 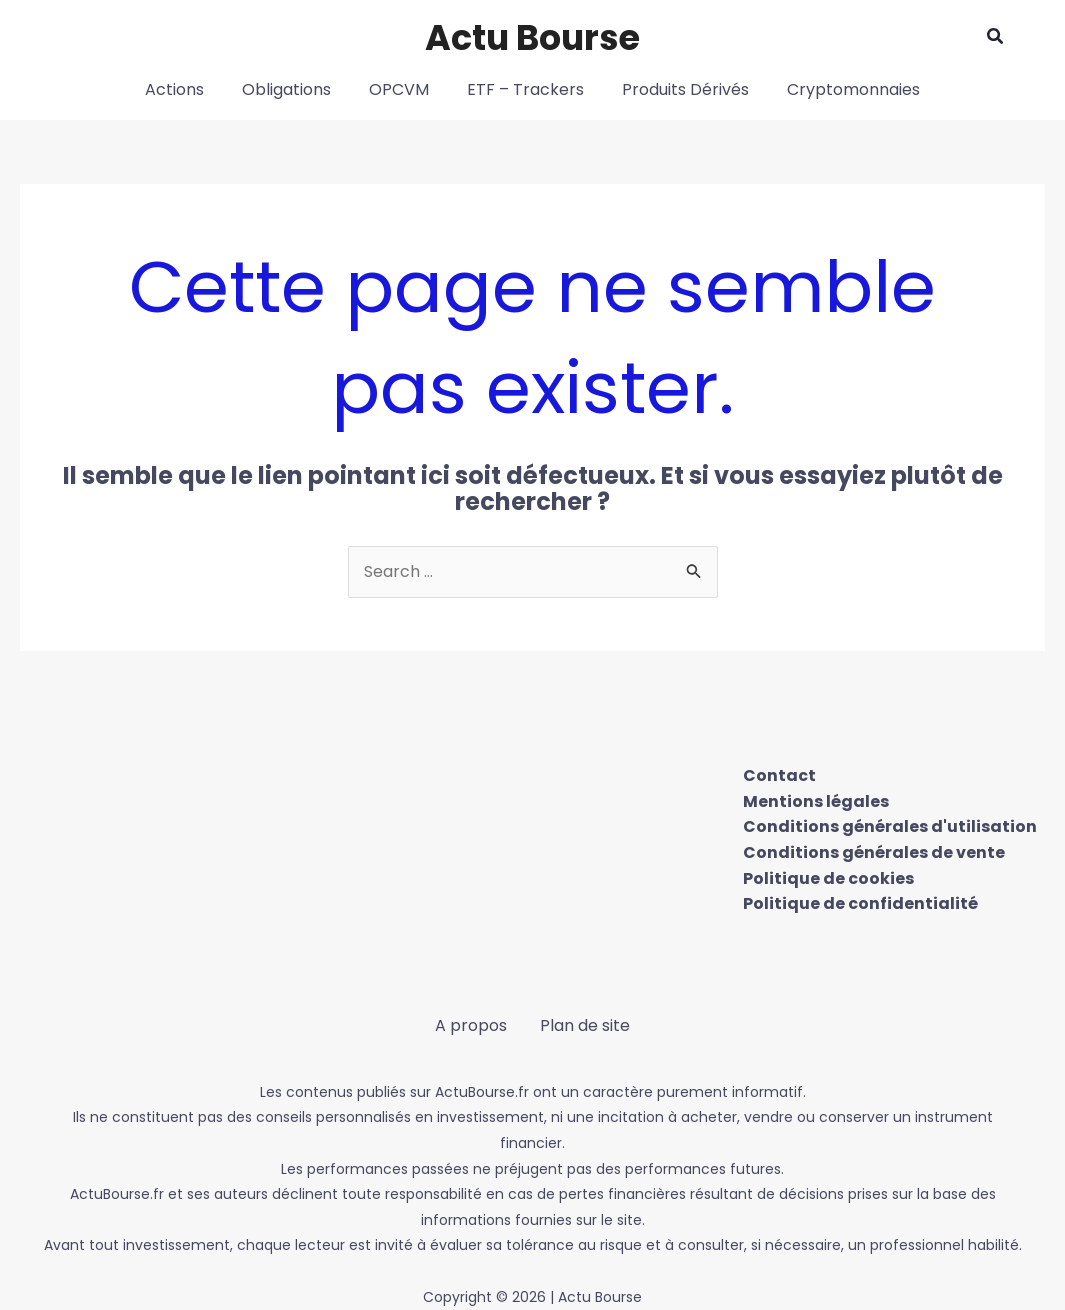 I want to click on Conditions générales de vente, so click(x=874, y=852).